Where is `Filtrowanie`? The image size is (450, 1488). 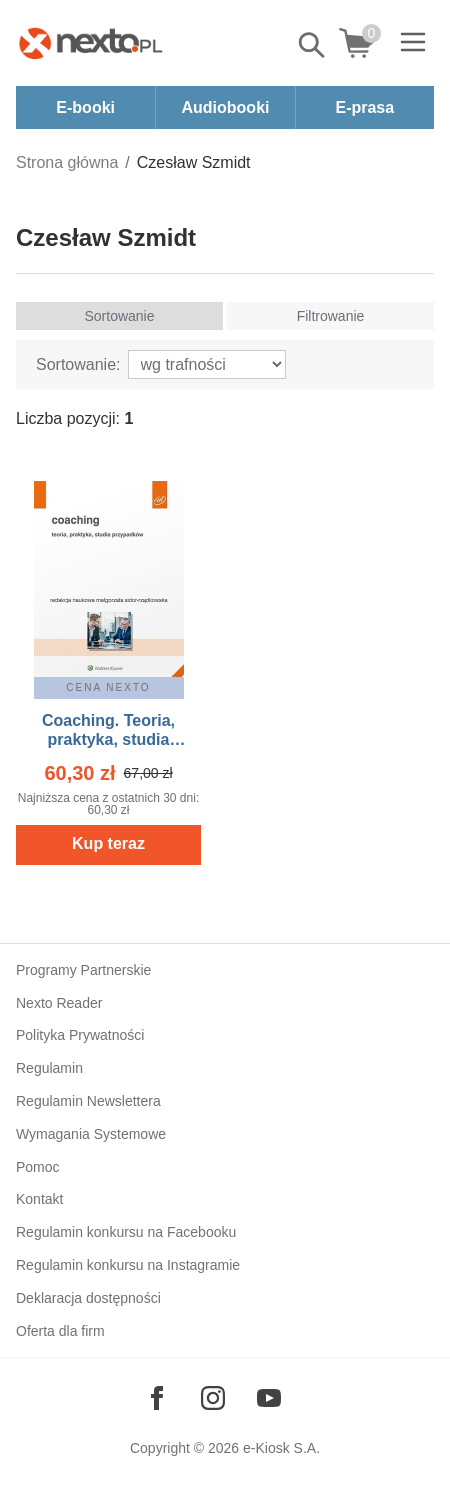
Filtrowanie is located at coordinates (331, 316).